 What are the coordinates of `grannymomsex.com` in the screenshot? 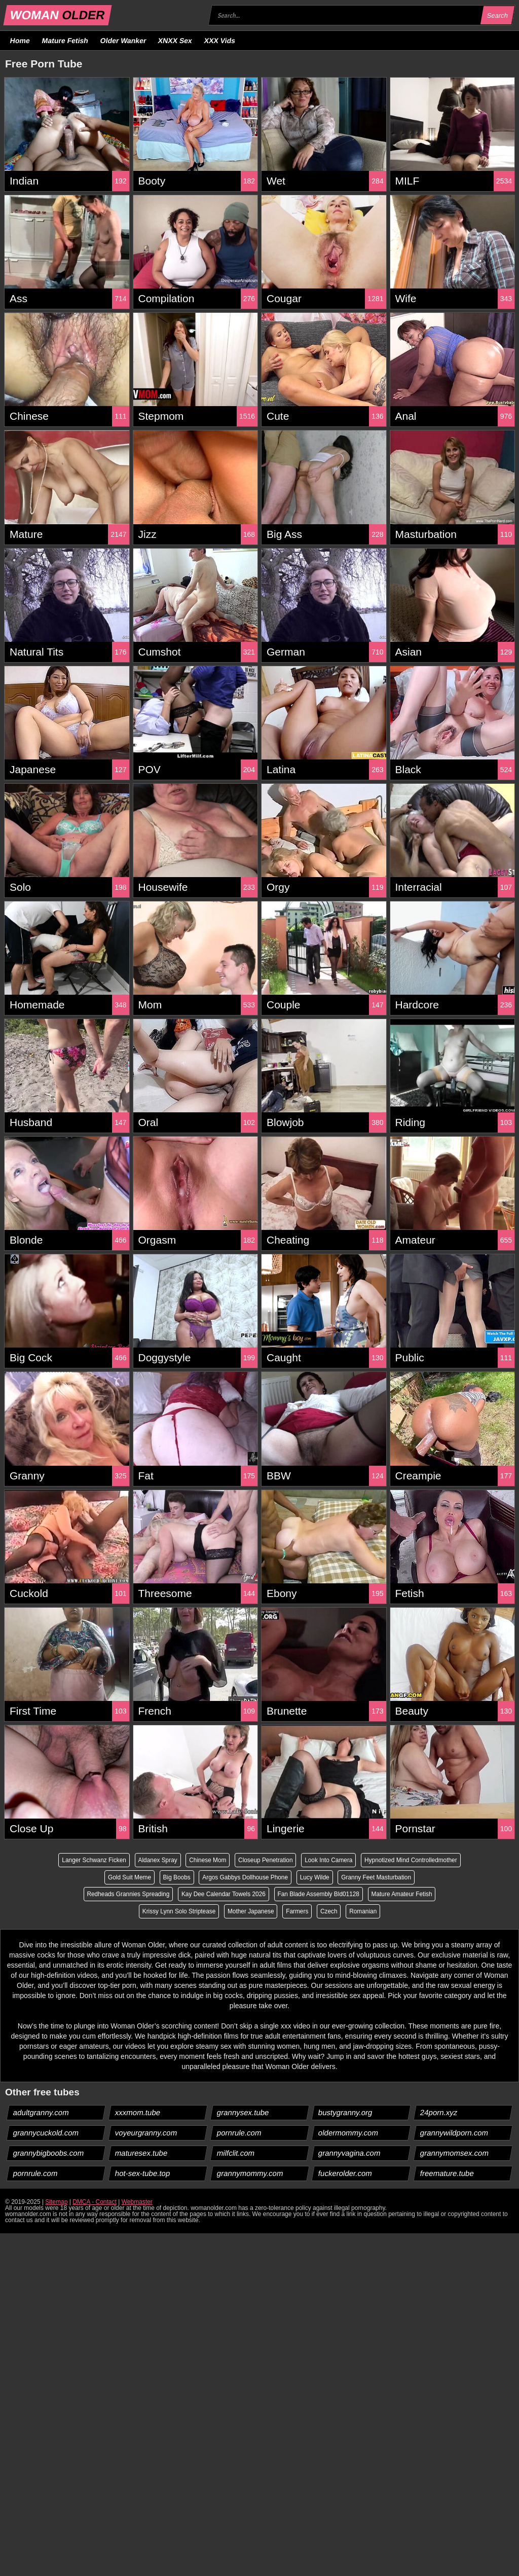 It's located at (455, 2153).